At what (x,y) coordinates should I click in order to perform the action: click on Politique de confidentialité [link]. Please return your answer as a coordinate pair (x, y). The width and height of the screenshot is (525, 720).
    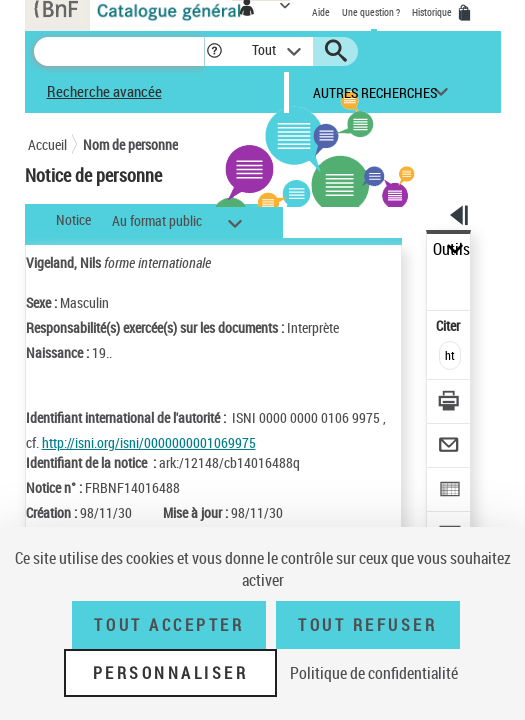
    Looking at the image, I should click on (374, 673).